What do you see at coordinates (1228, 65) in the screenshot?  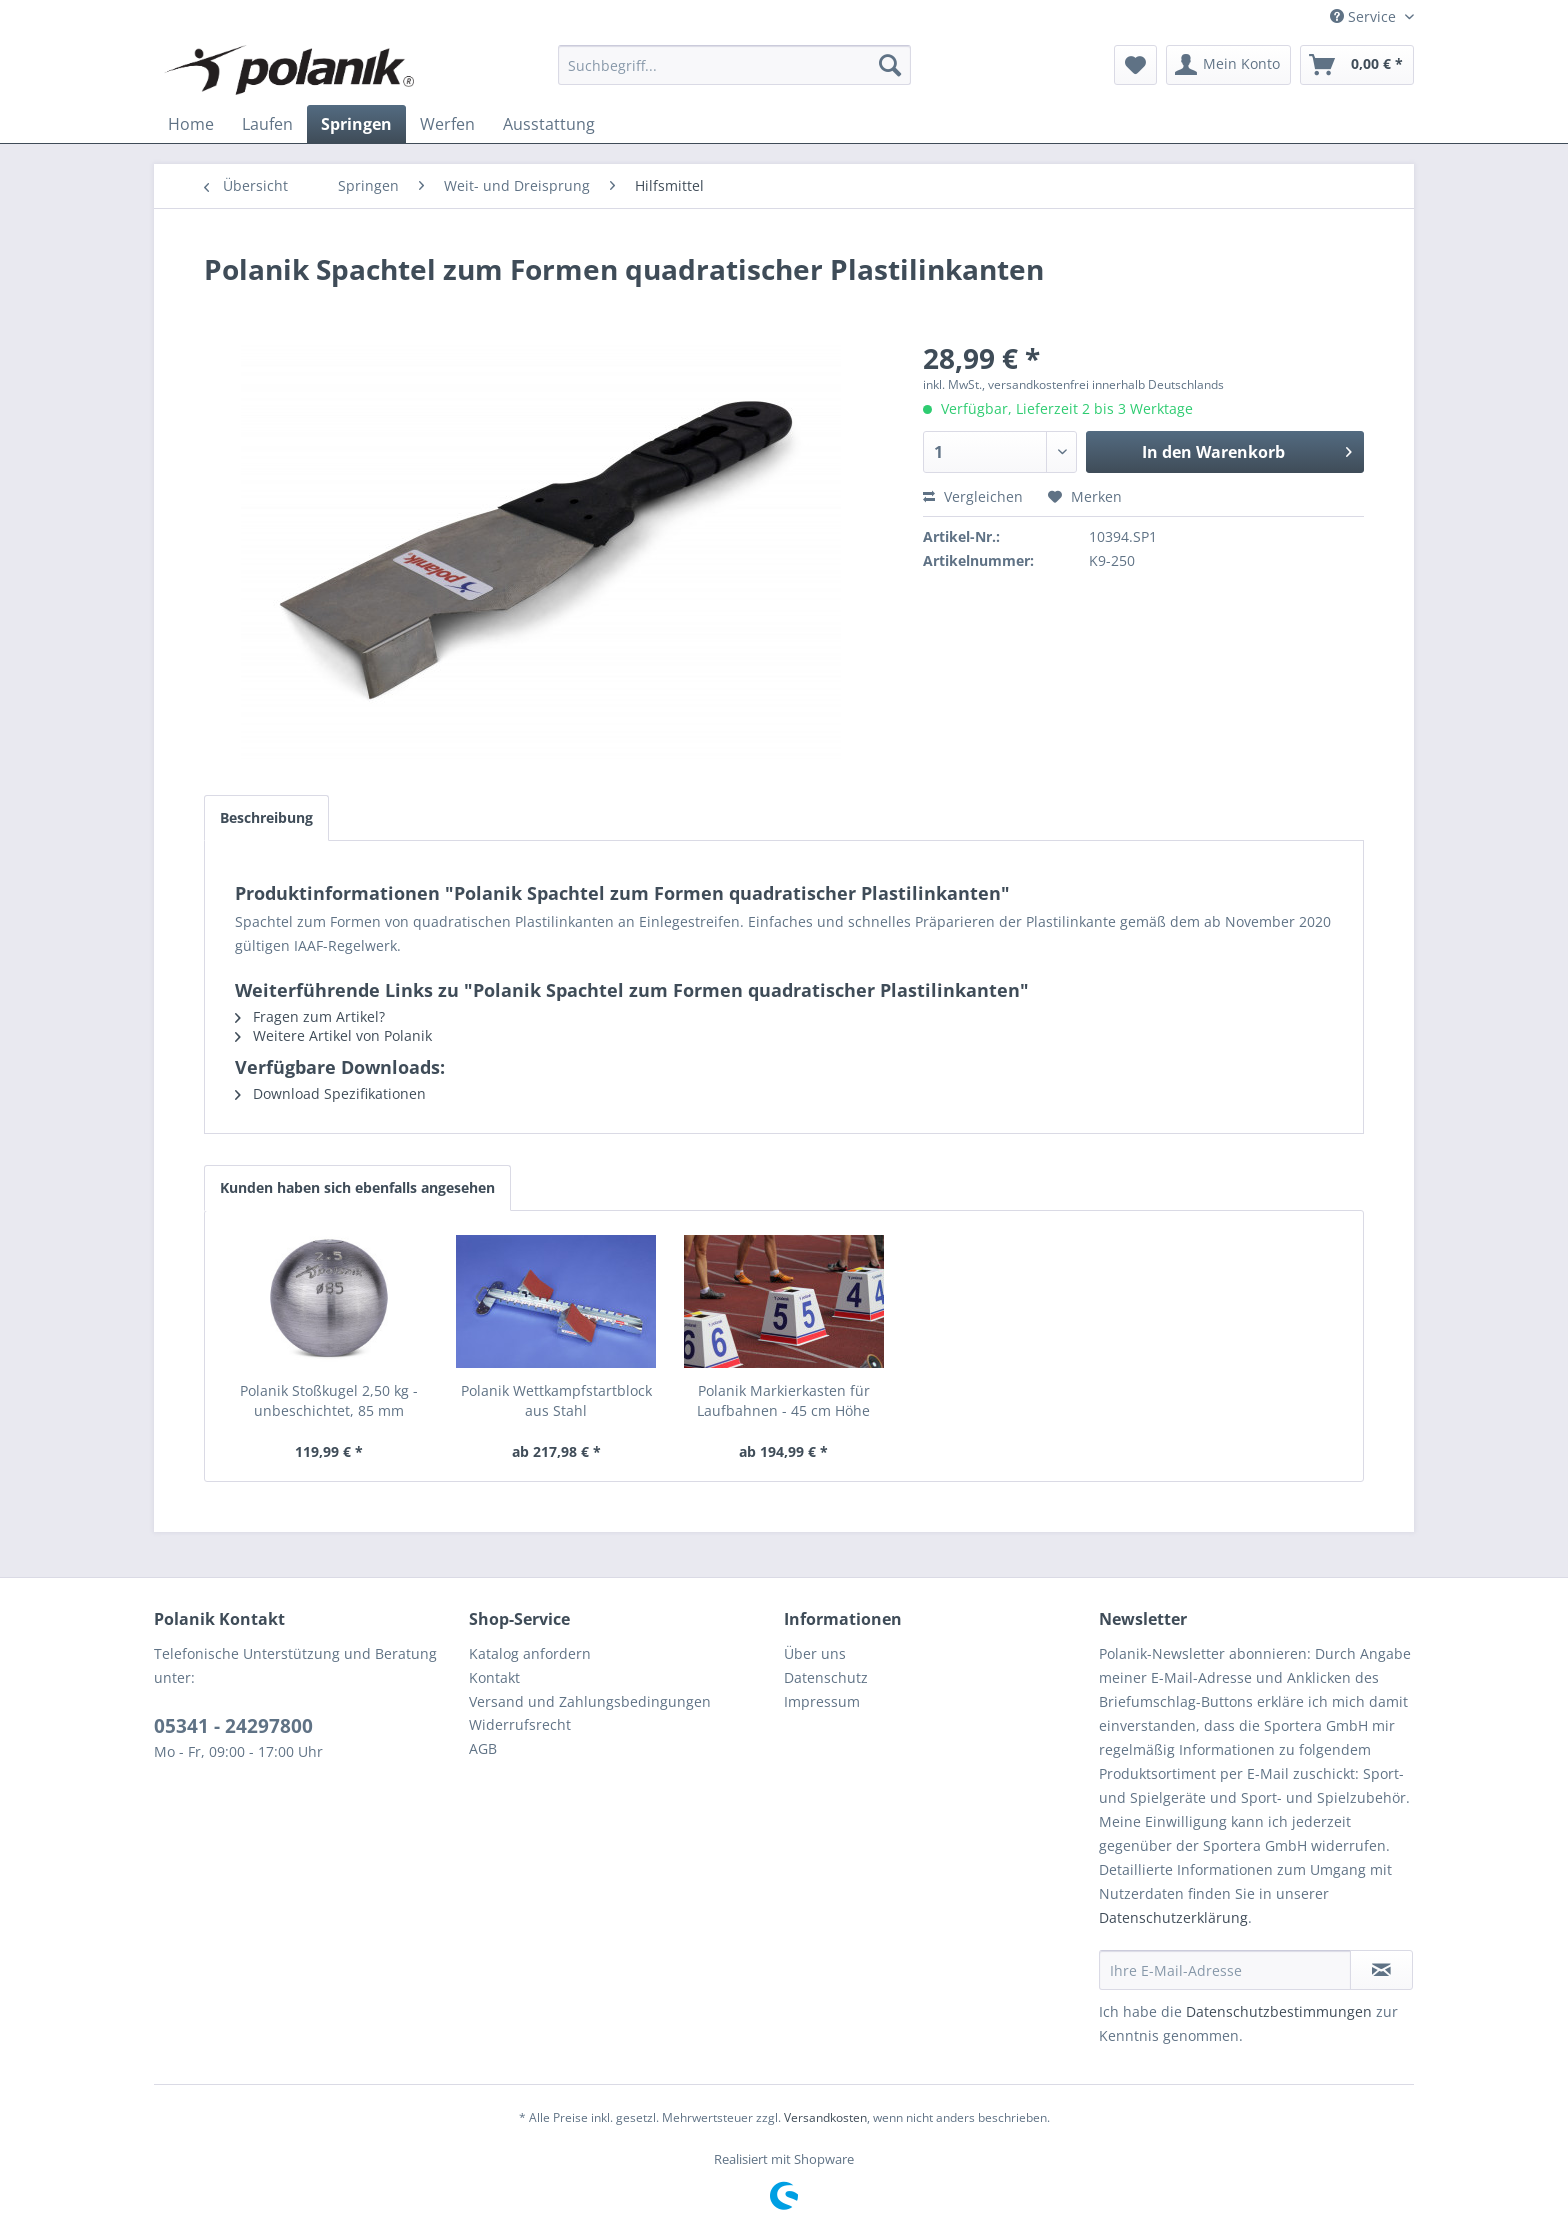 I see `[Mein Konto]` at bounding box center [1228, 65].